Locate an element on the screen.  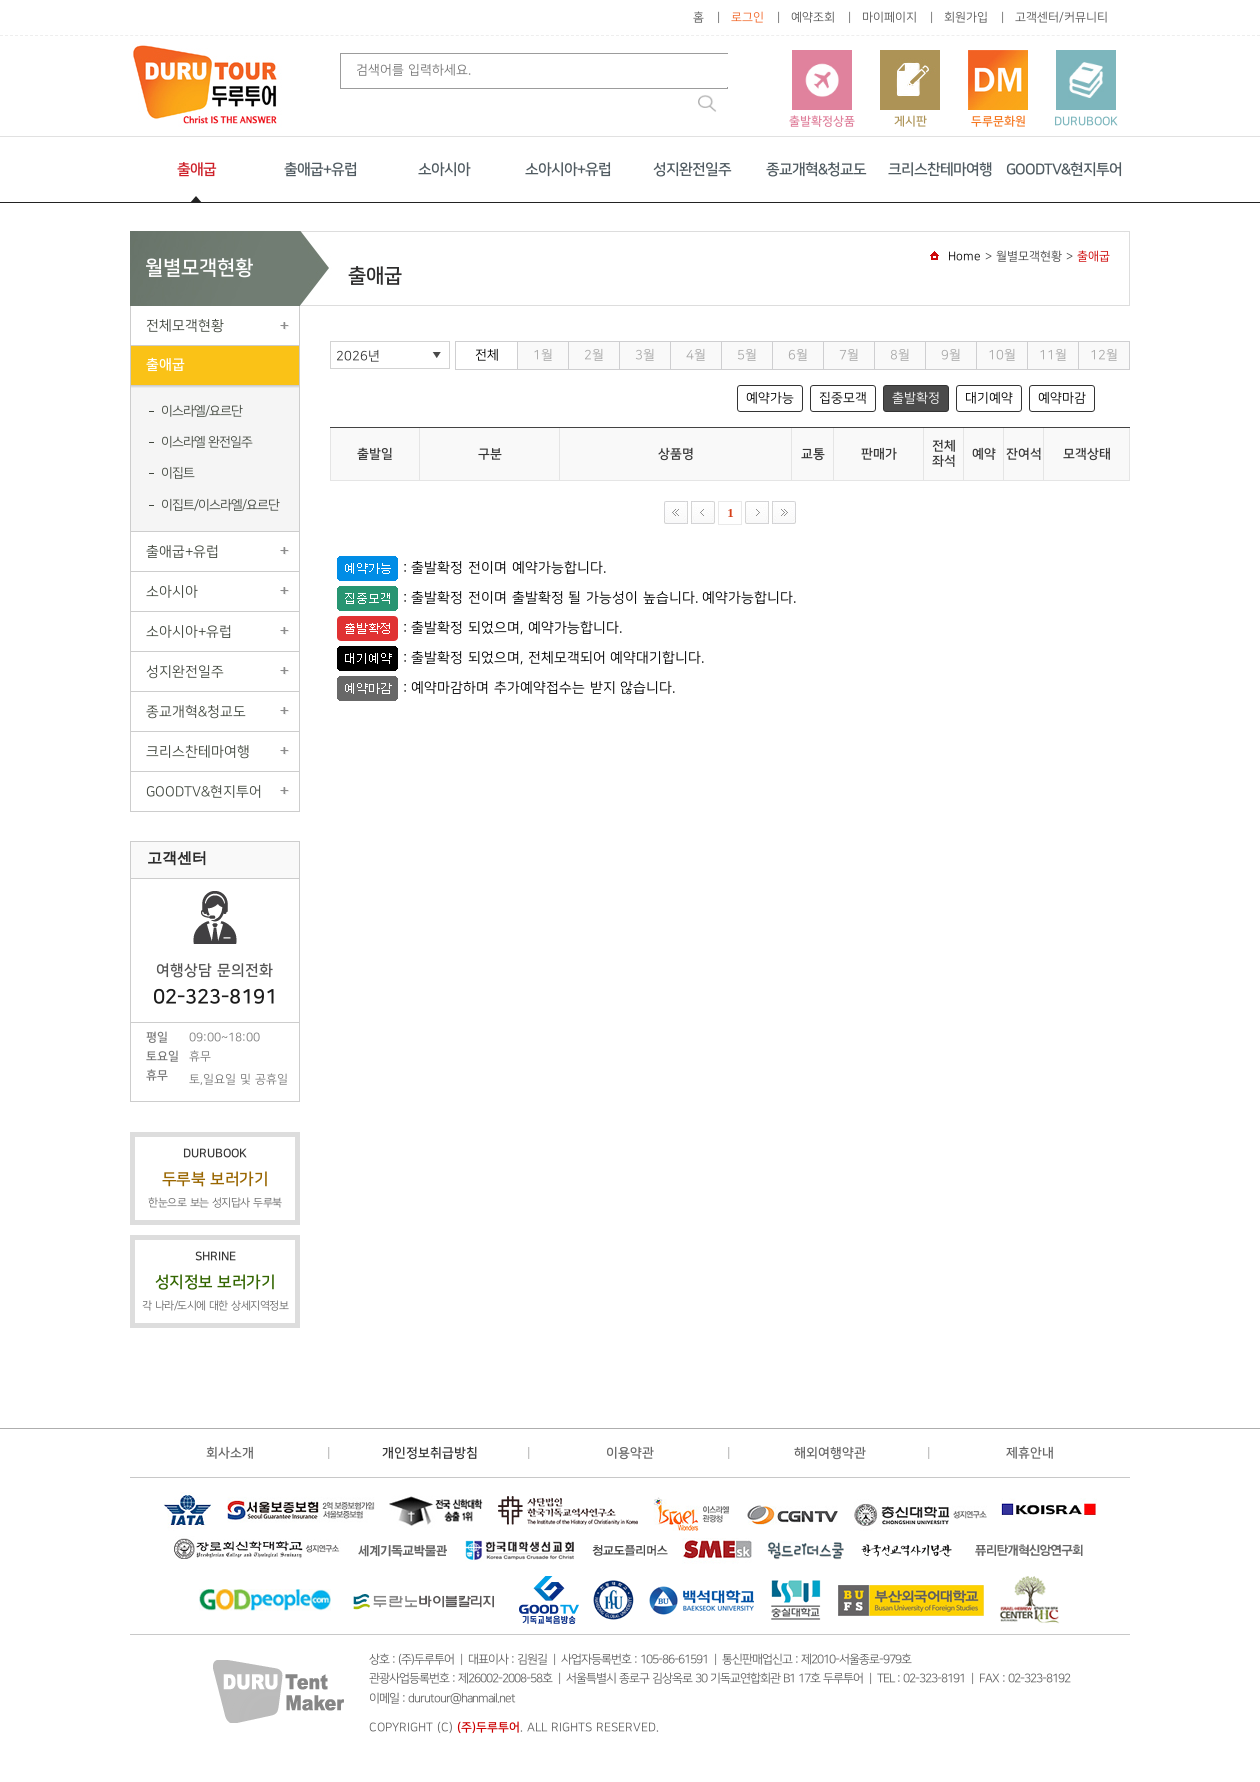
Home is located at coordinates (964, 256).